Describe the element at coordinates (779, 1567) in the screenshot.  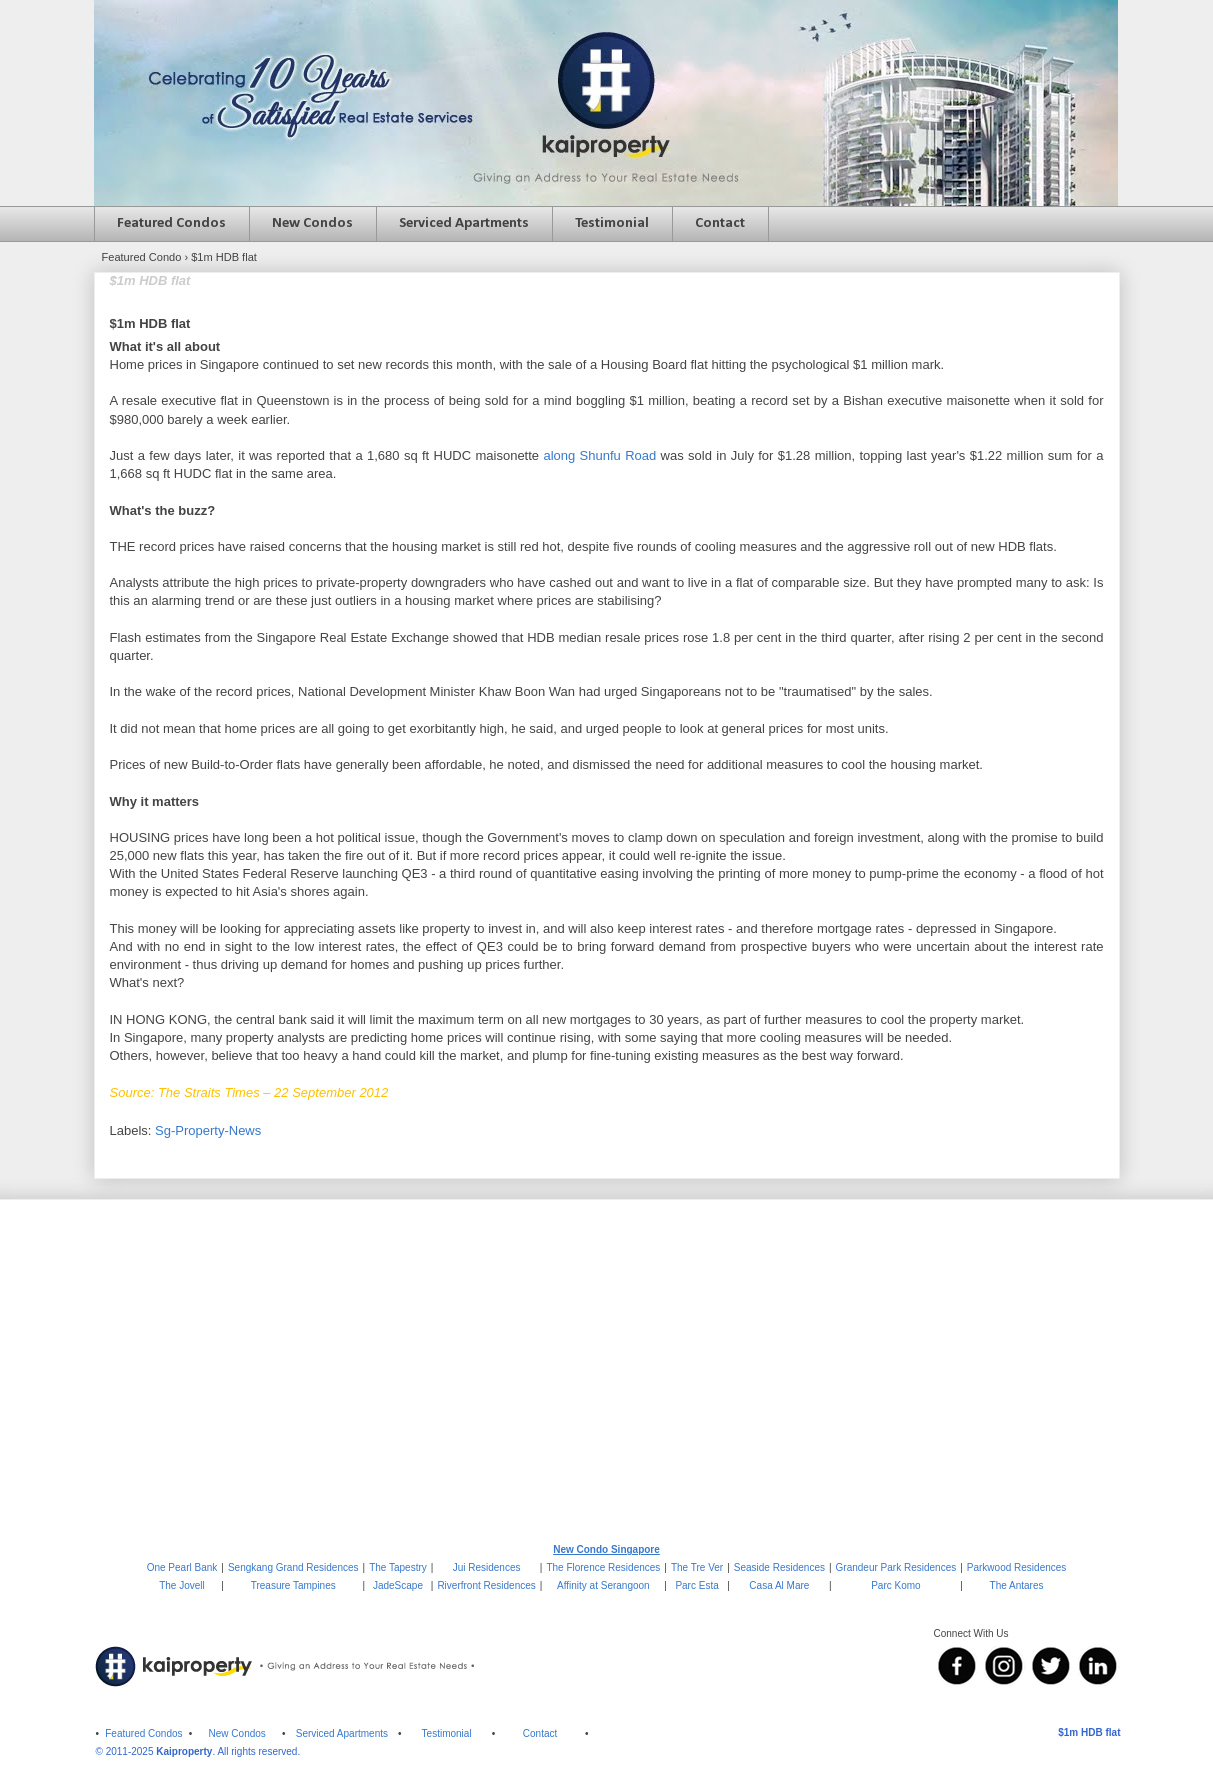
I see `Seaside Residences` at that location.